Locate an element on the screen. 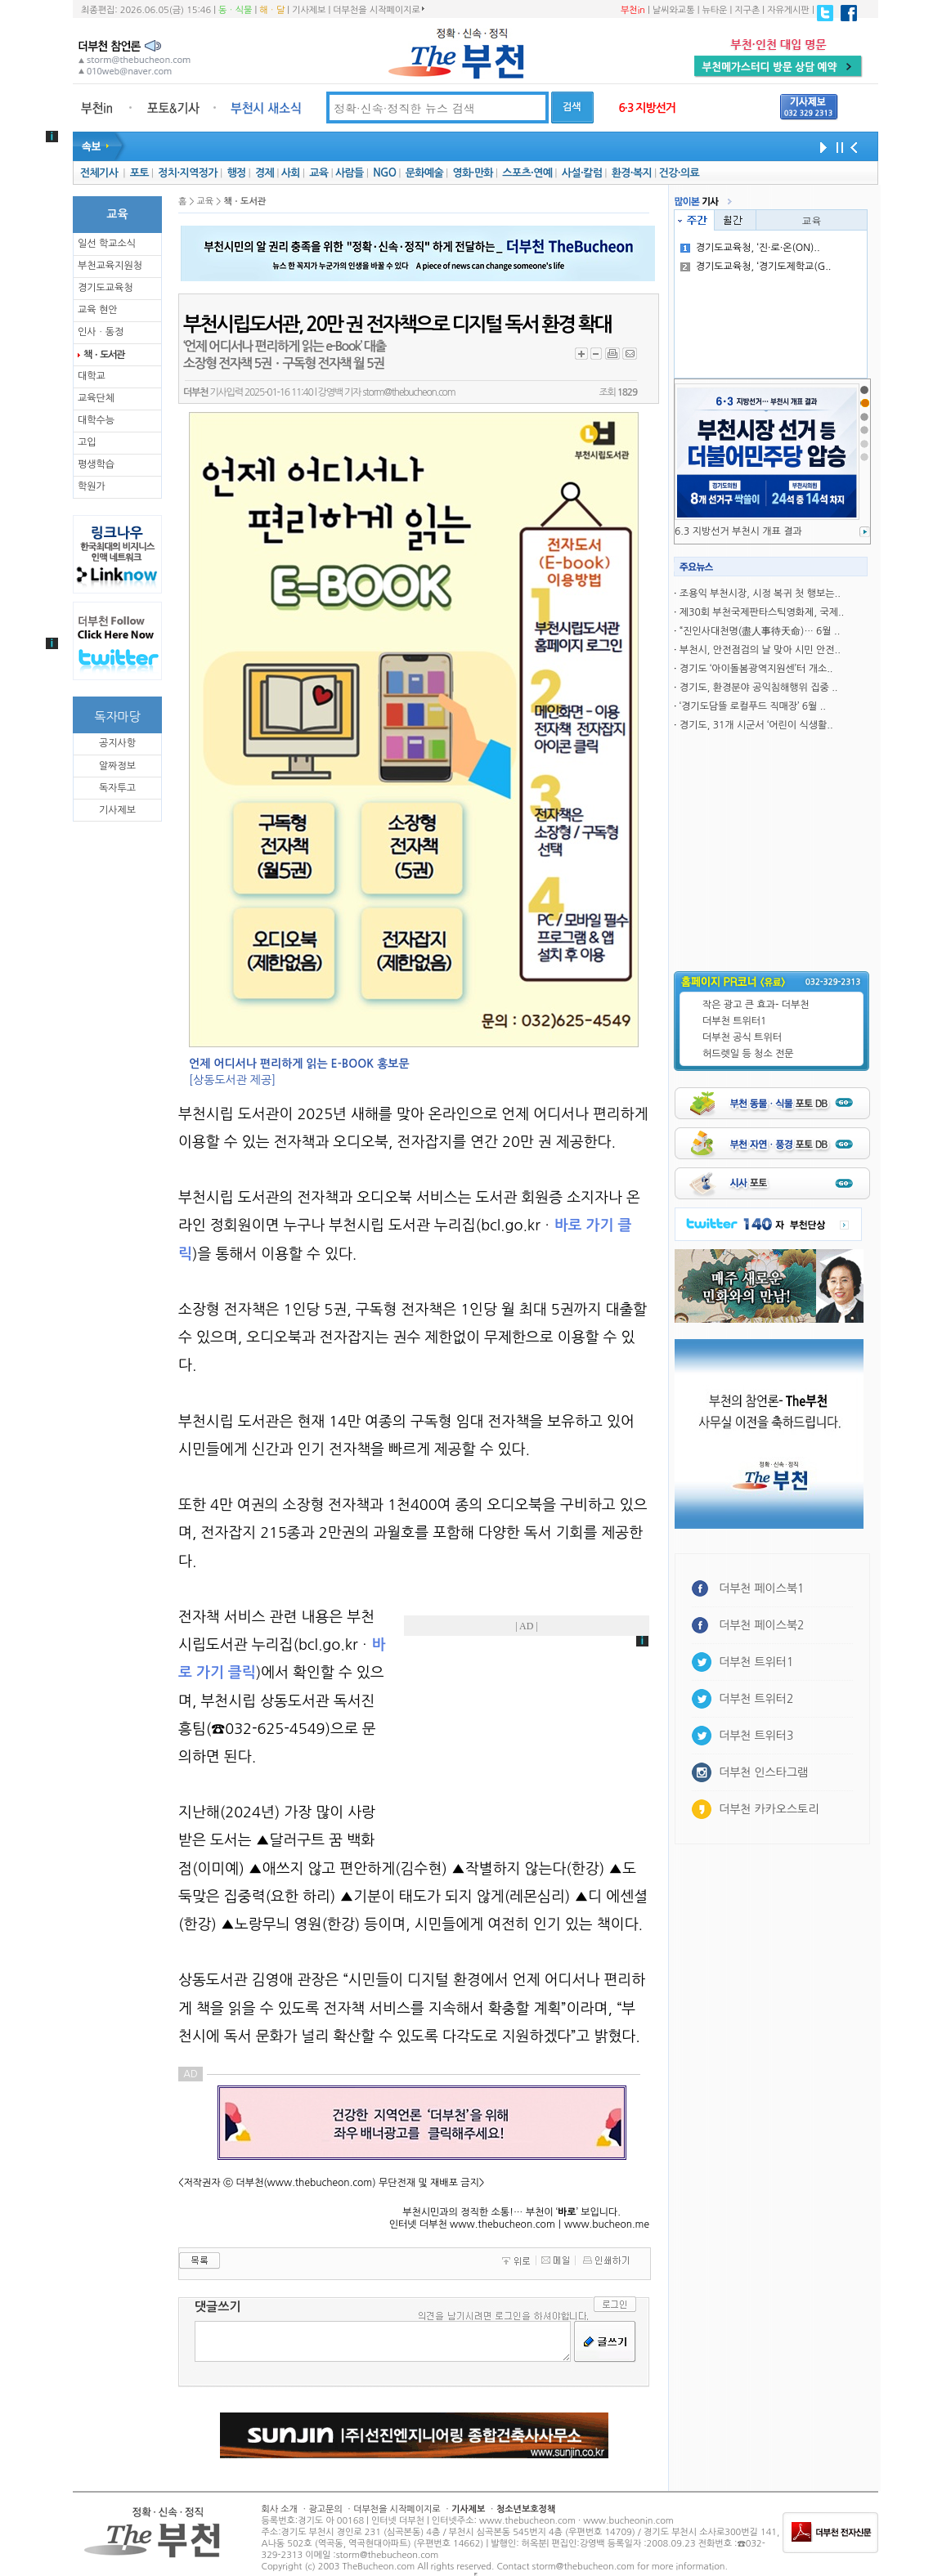  “진인사대천명(盡人事待天命)… 6월 .. is located at coordinates (760, 631).